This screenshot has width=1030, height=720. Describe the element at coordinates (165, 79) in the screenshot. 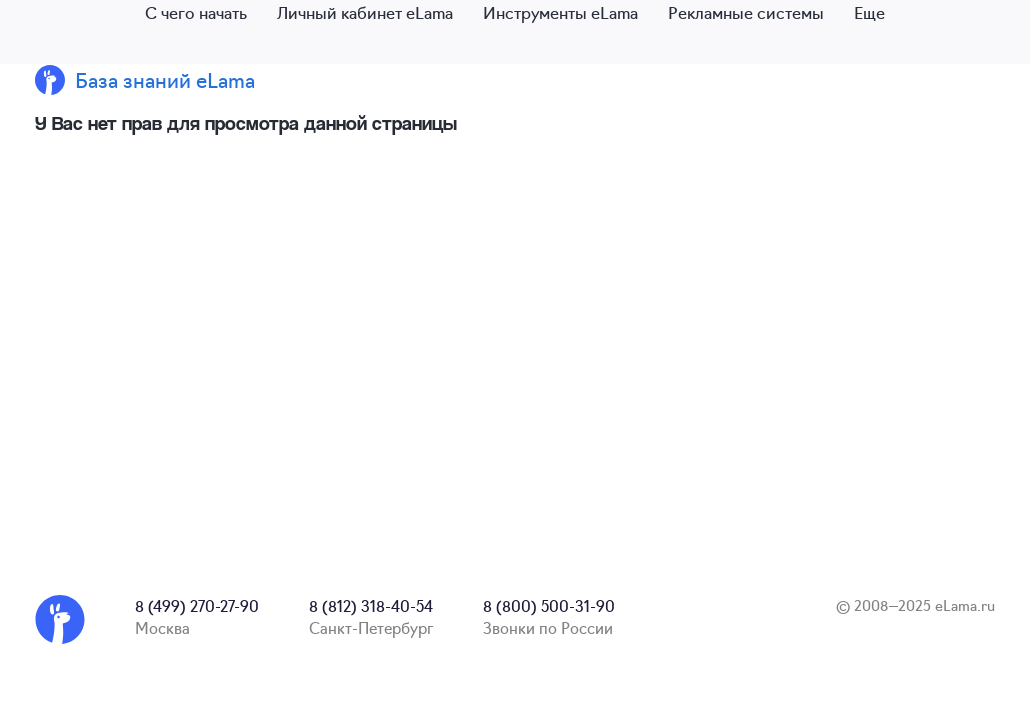

I see `База знаний eLama` at that location.